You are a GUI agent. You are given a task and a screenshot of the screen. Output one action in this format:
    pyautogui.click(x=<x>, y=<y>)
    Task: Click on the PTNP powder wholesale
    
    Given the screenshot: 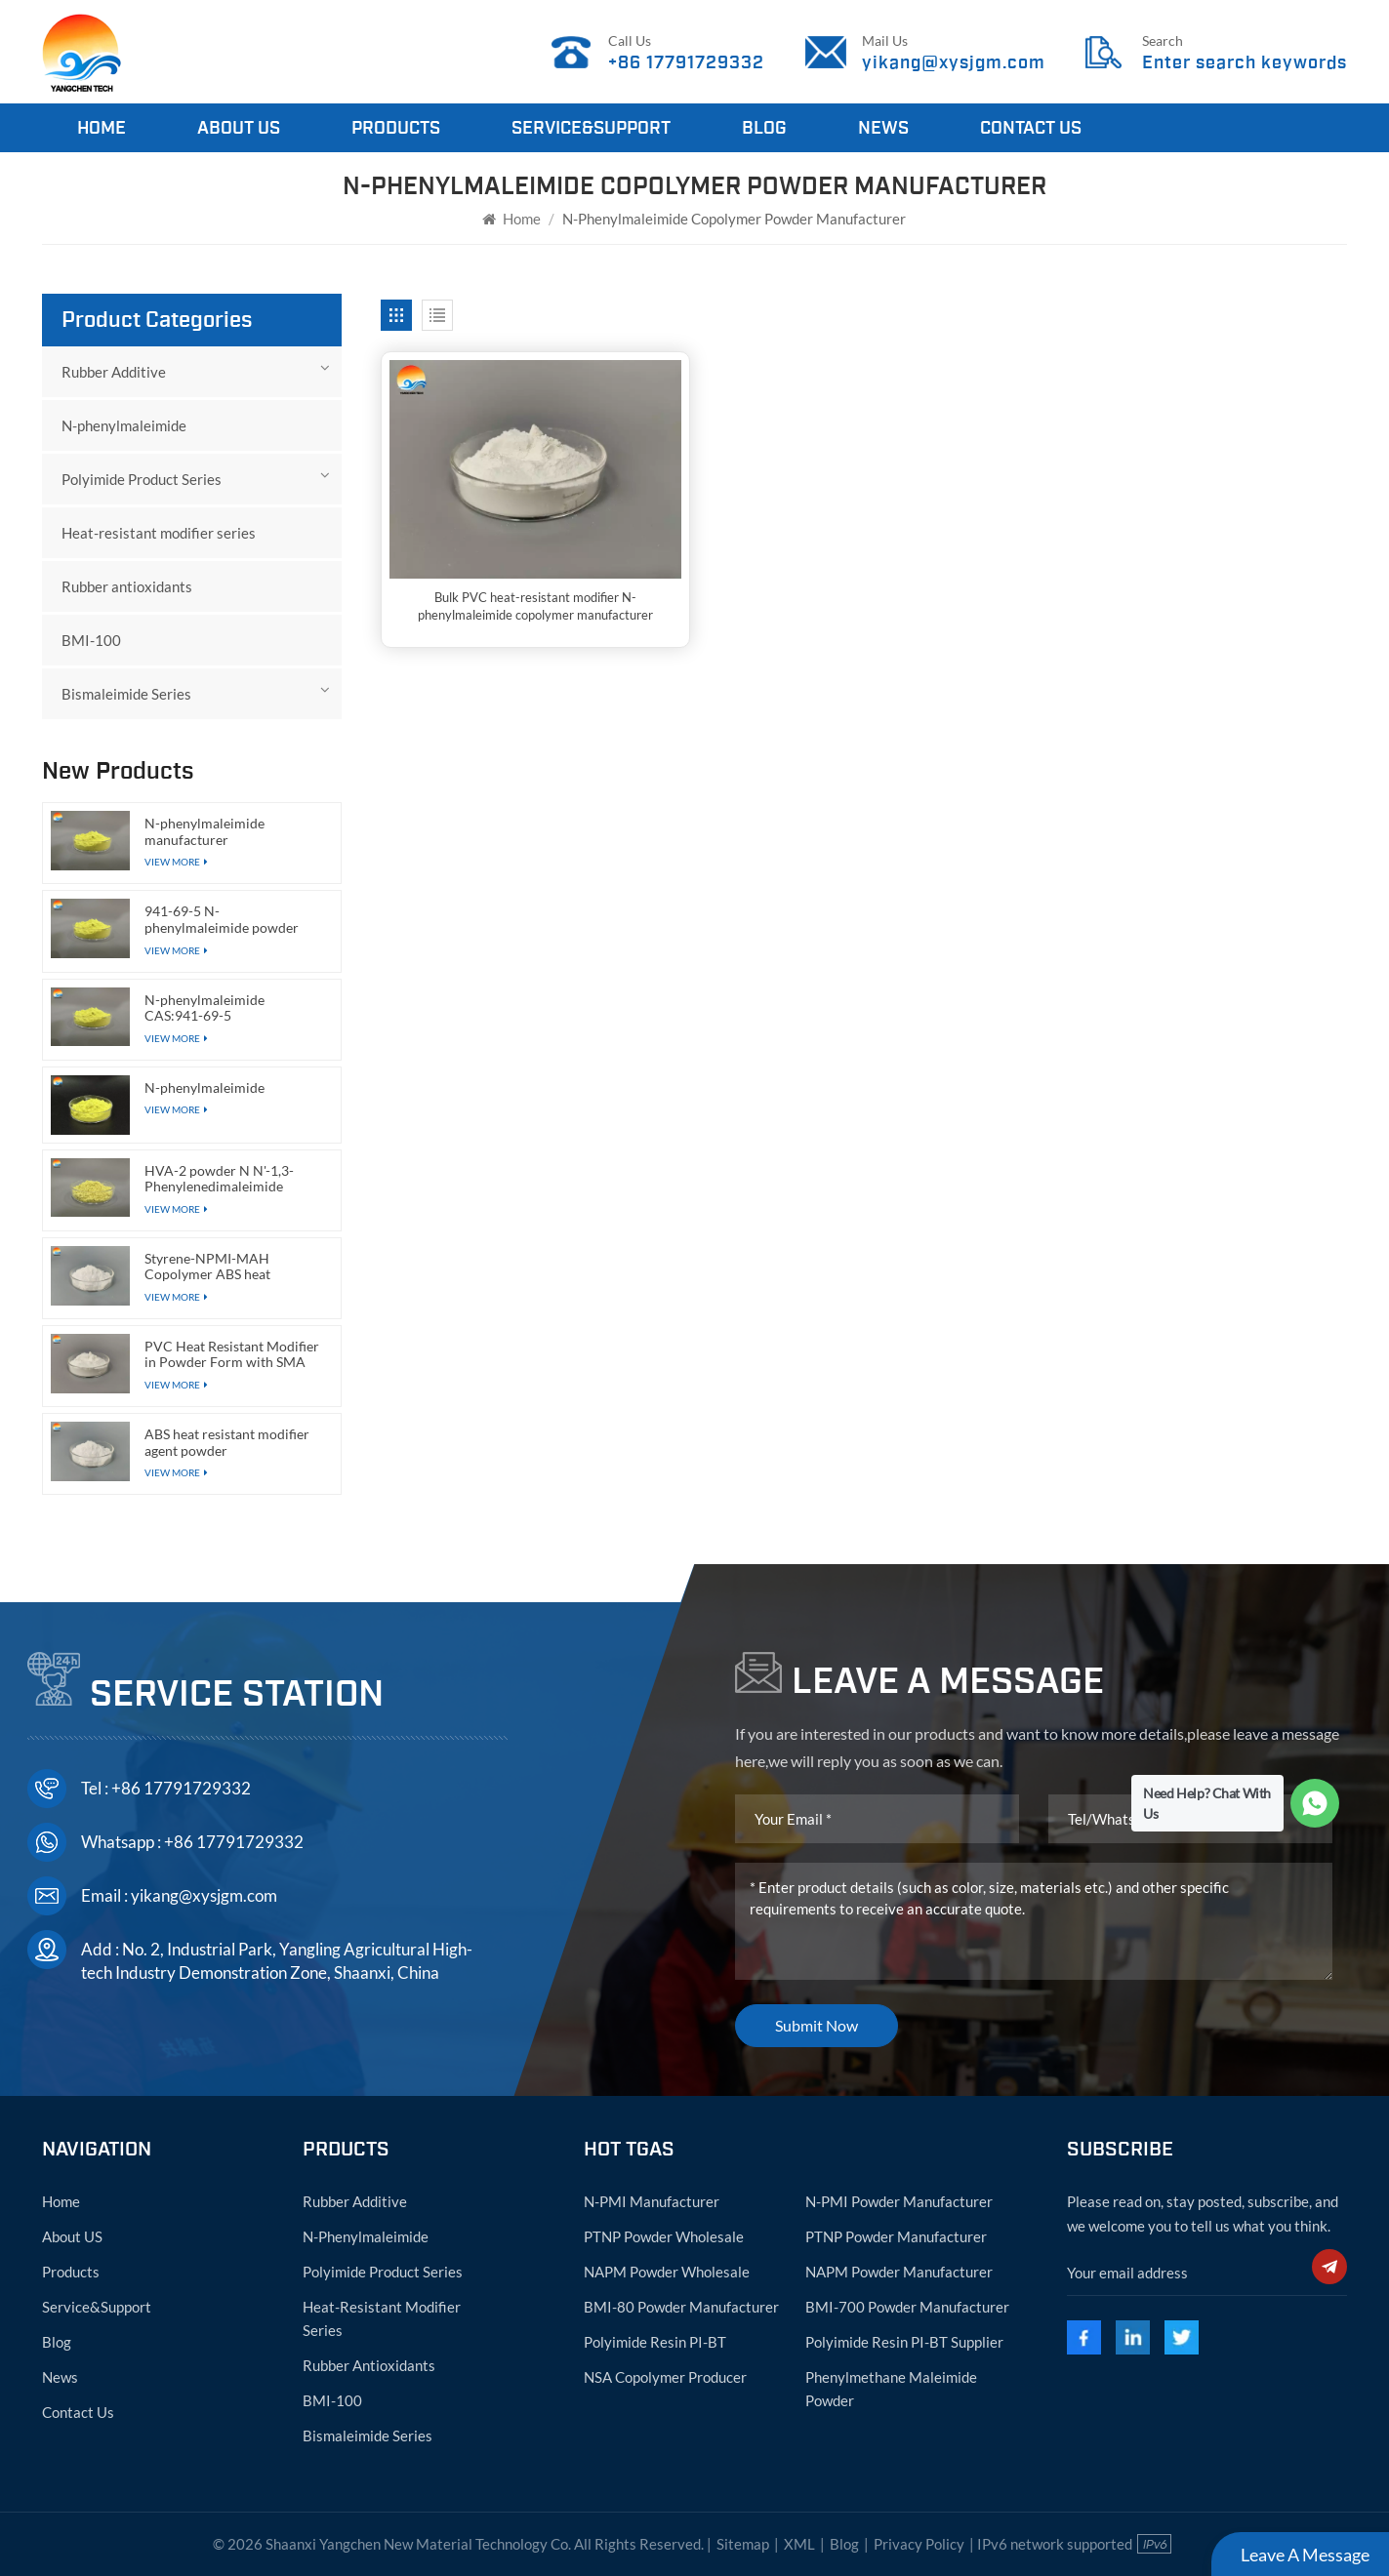 What is the action you would take?
    pyautogui.click(x=664, y=2236)
    